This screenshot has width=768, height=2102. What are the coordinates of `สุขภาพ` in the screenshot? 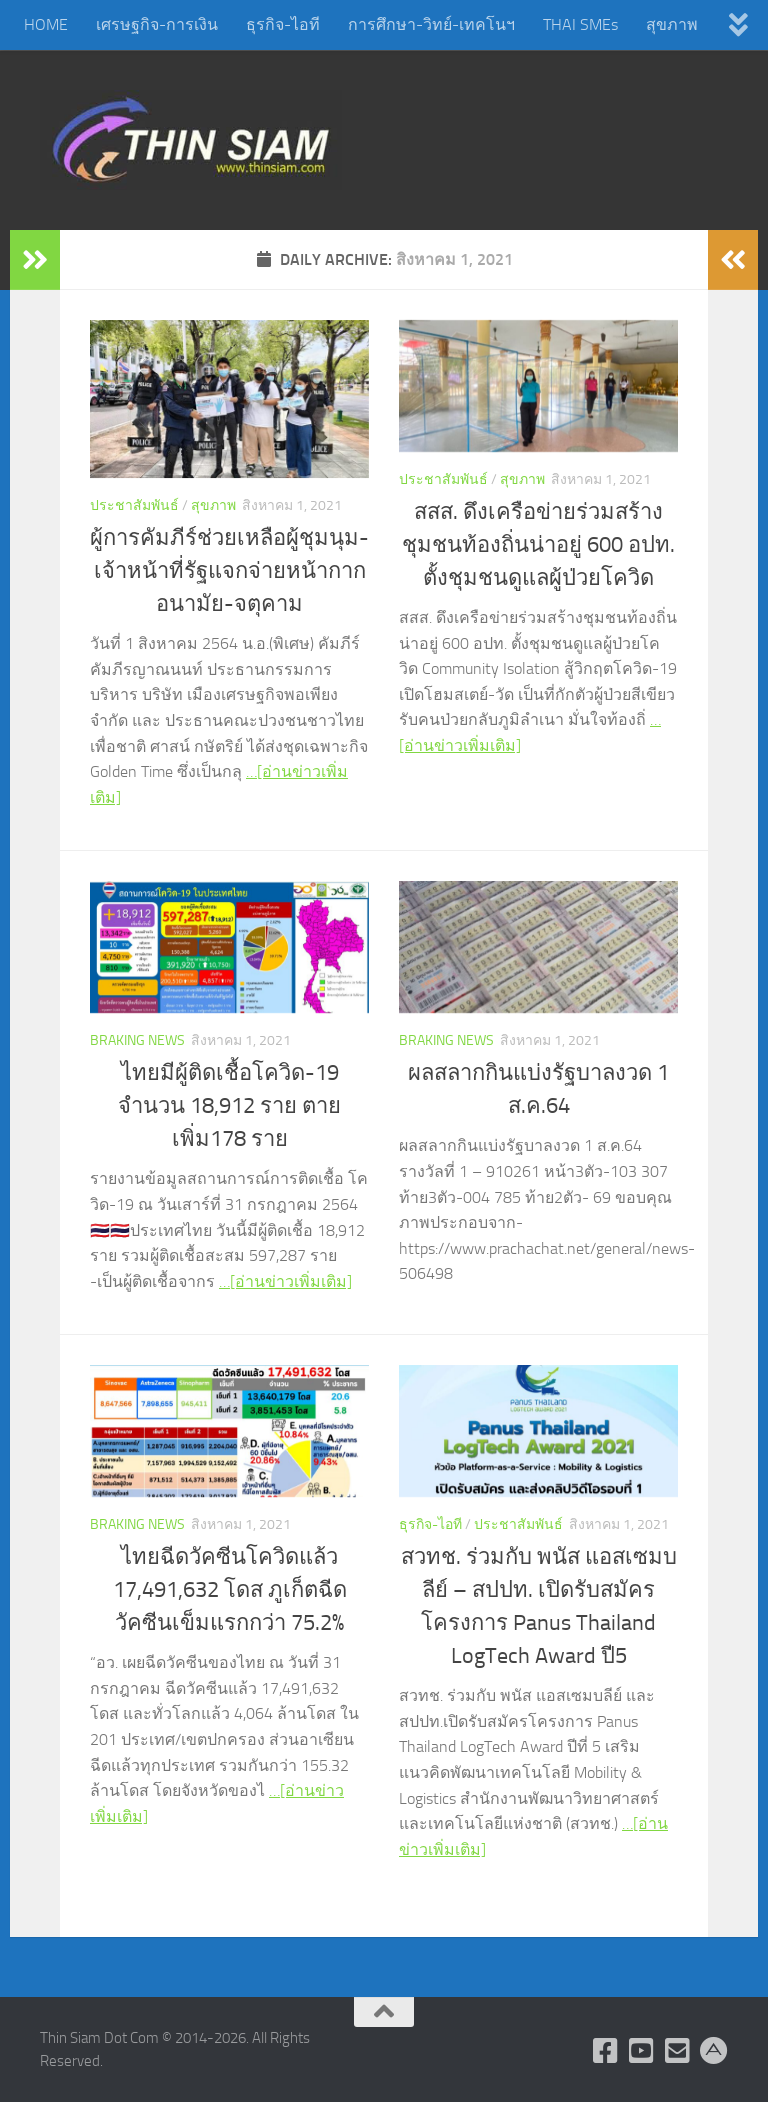 It's located at (672, 24).